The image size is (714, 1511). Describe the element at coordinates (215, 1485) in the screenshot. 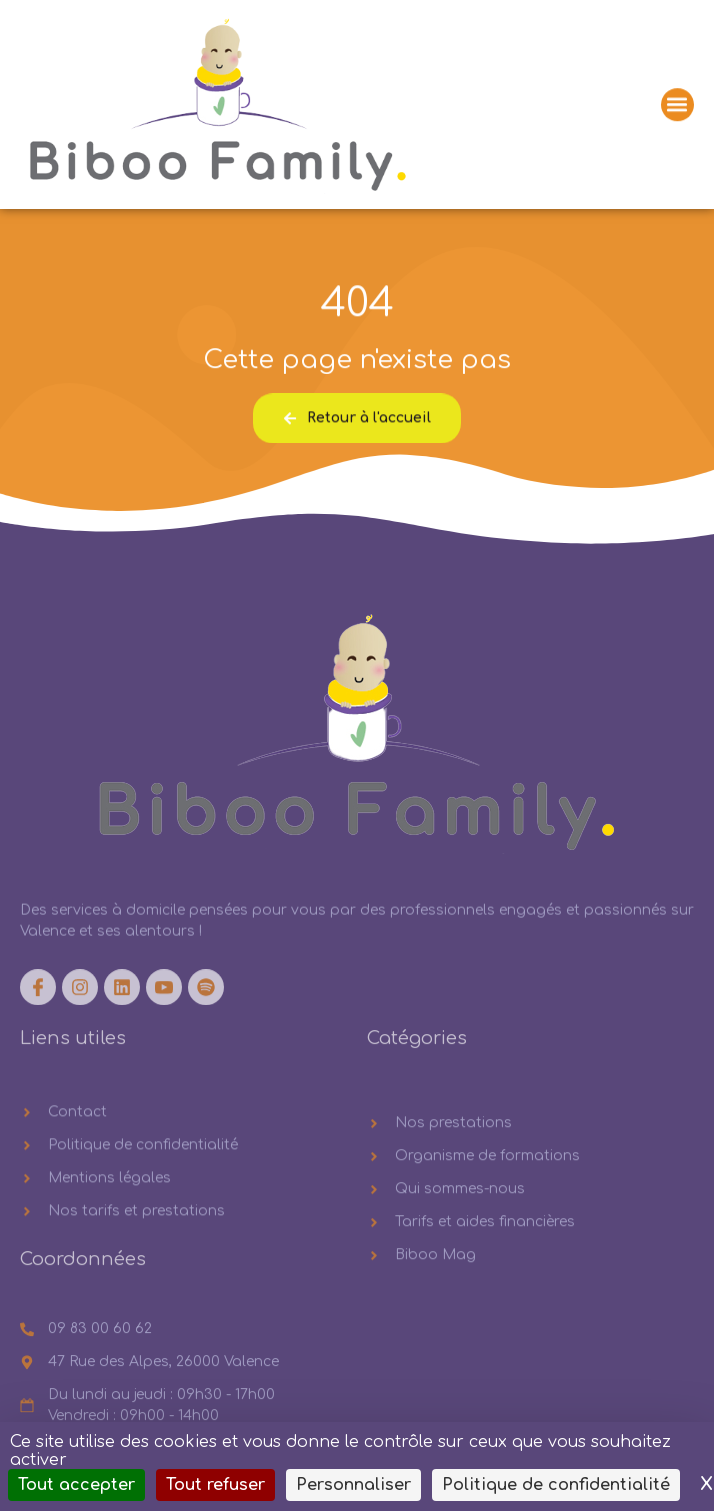

I see `Tout refuser [Cookies : Tout refuser]` at that location.